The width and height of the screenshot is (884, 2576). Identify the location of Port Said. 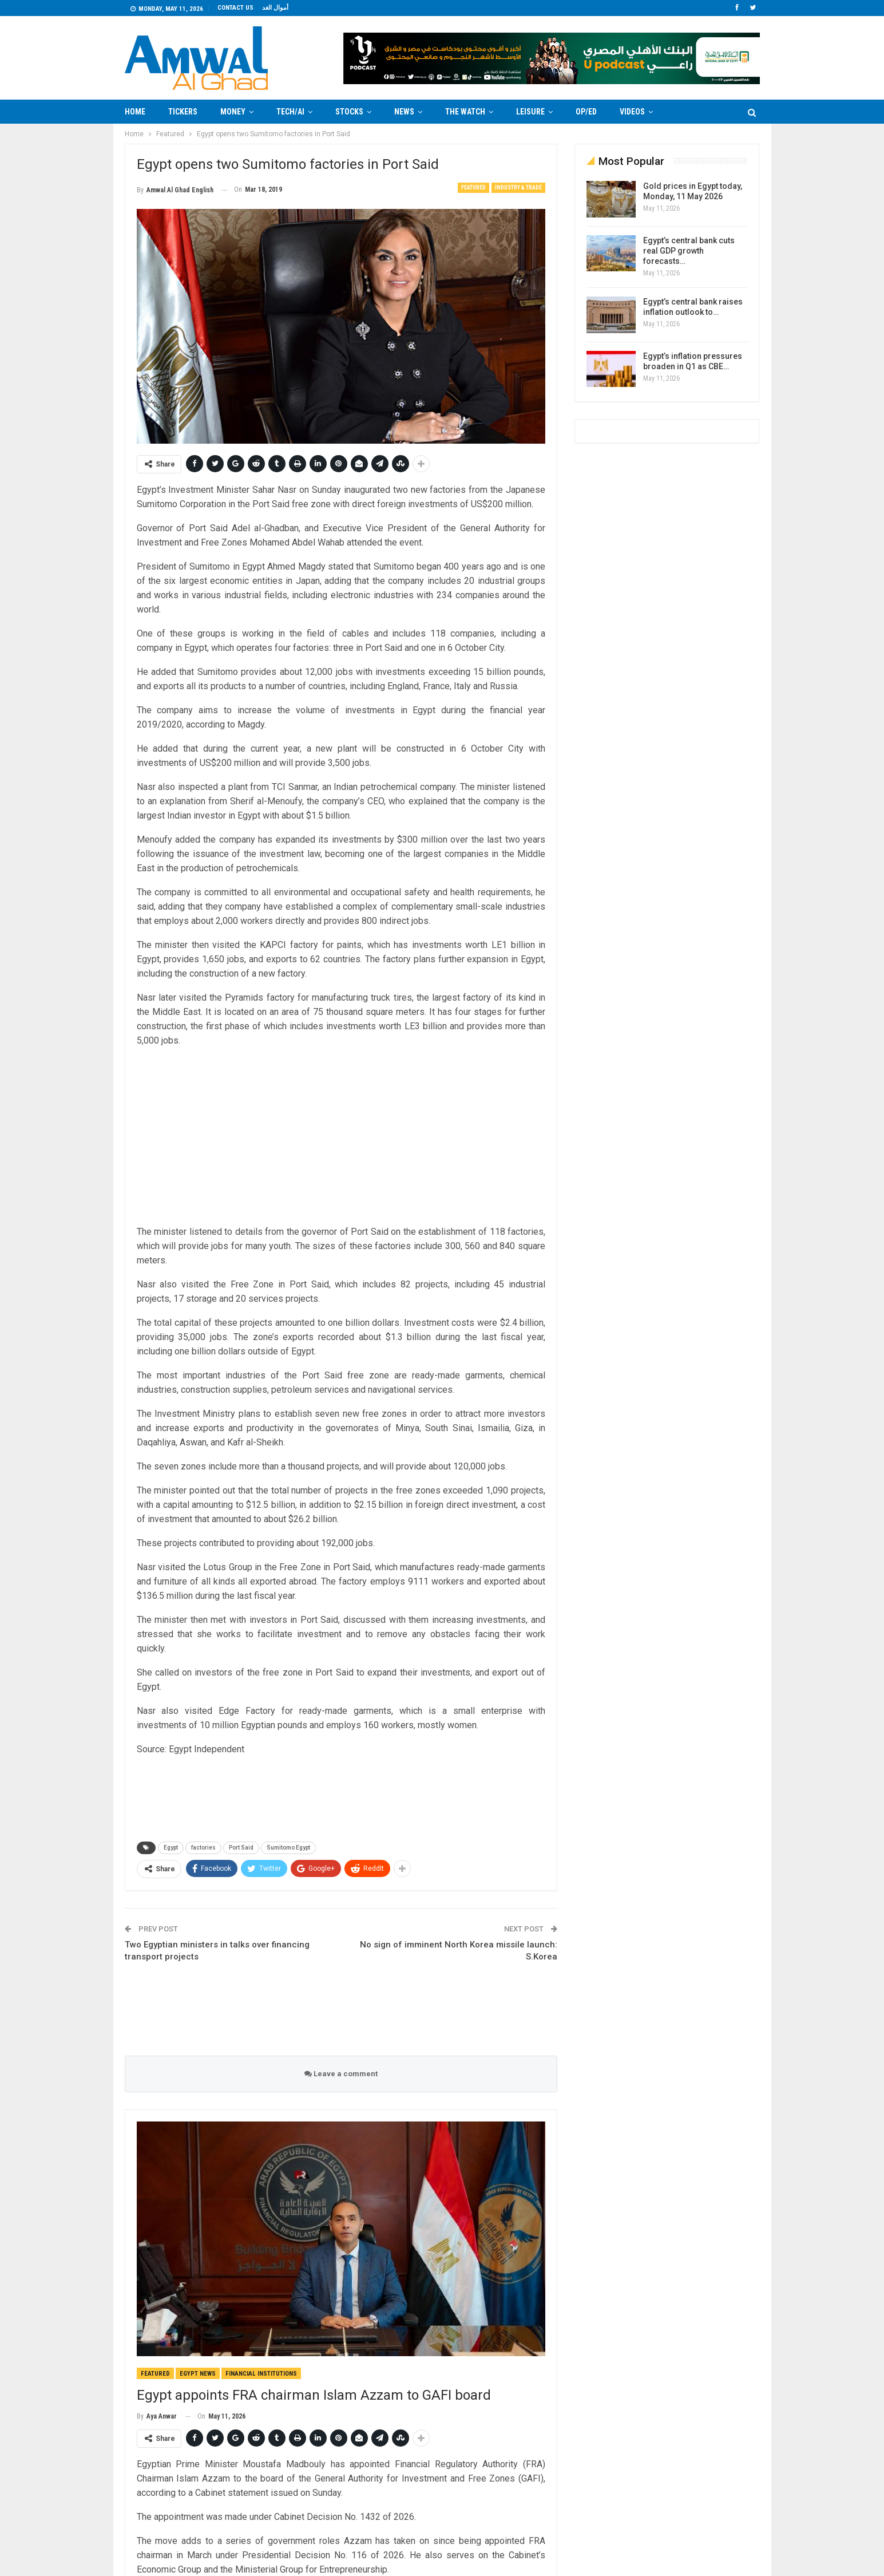
(241, 1847).